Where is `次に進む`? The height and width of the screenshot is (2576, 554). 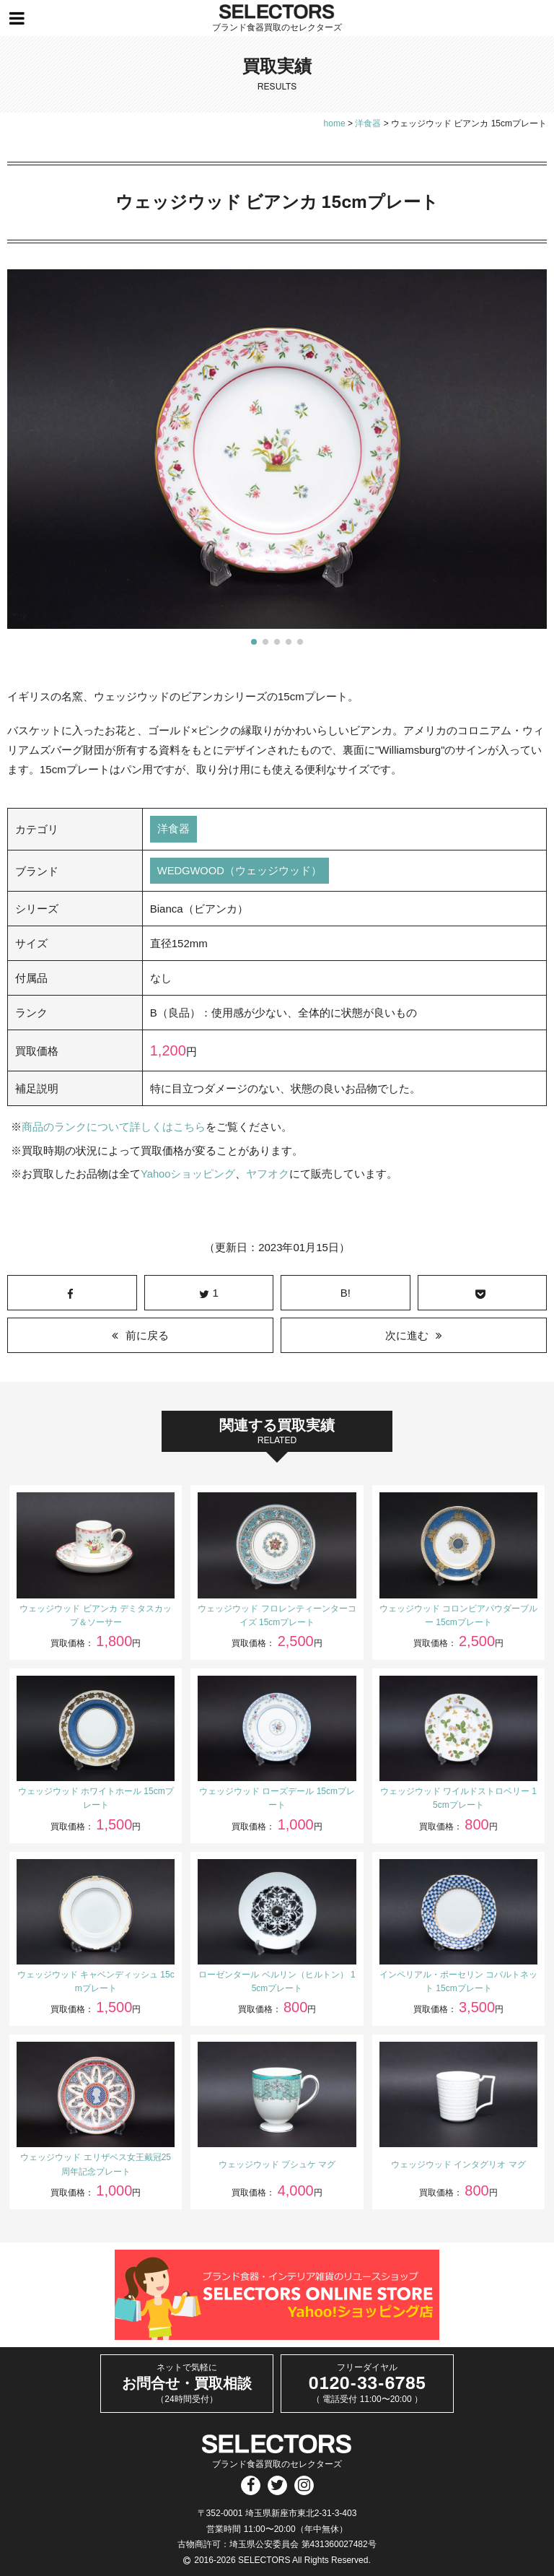
次に進む is located at coordinates (406, 1335).